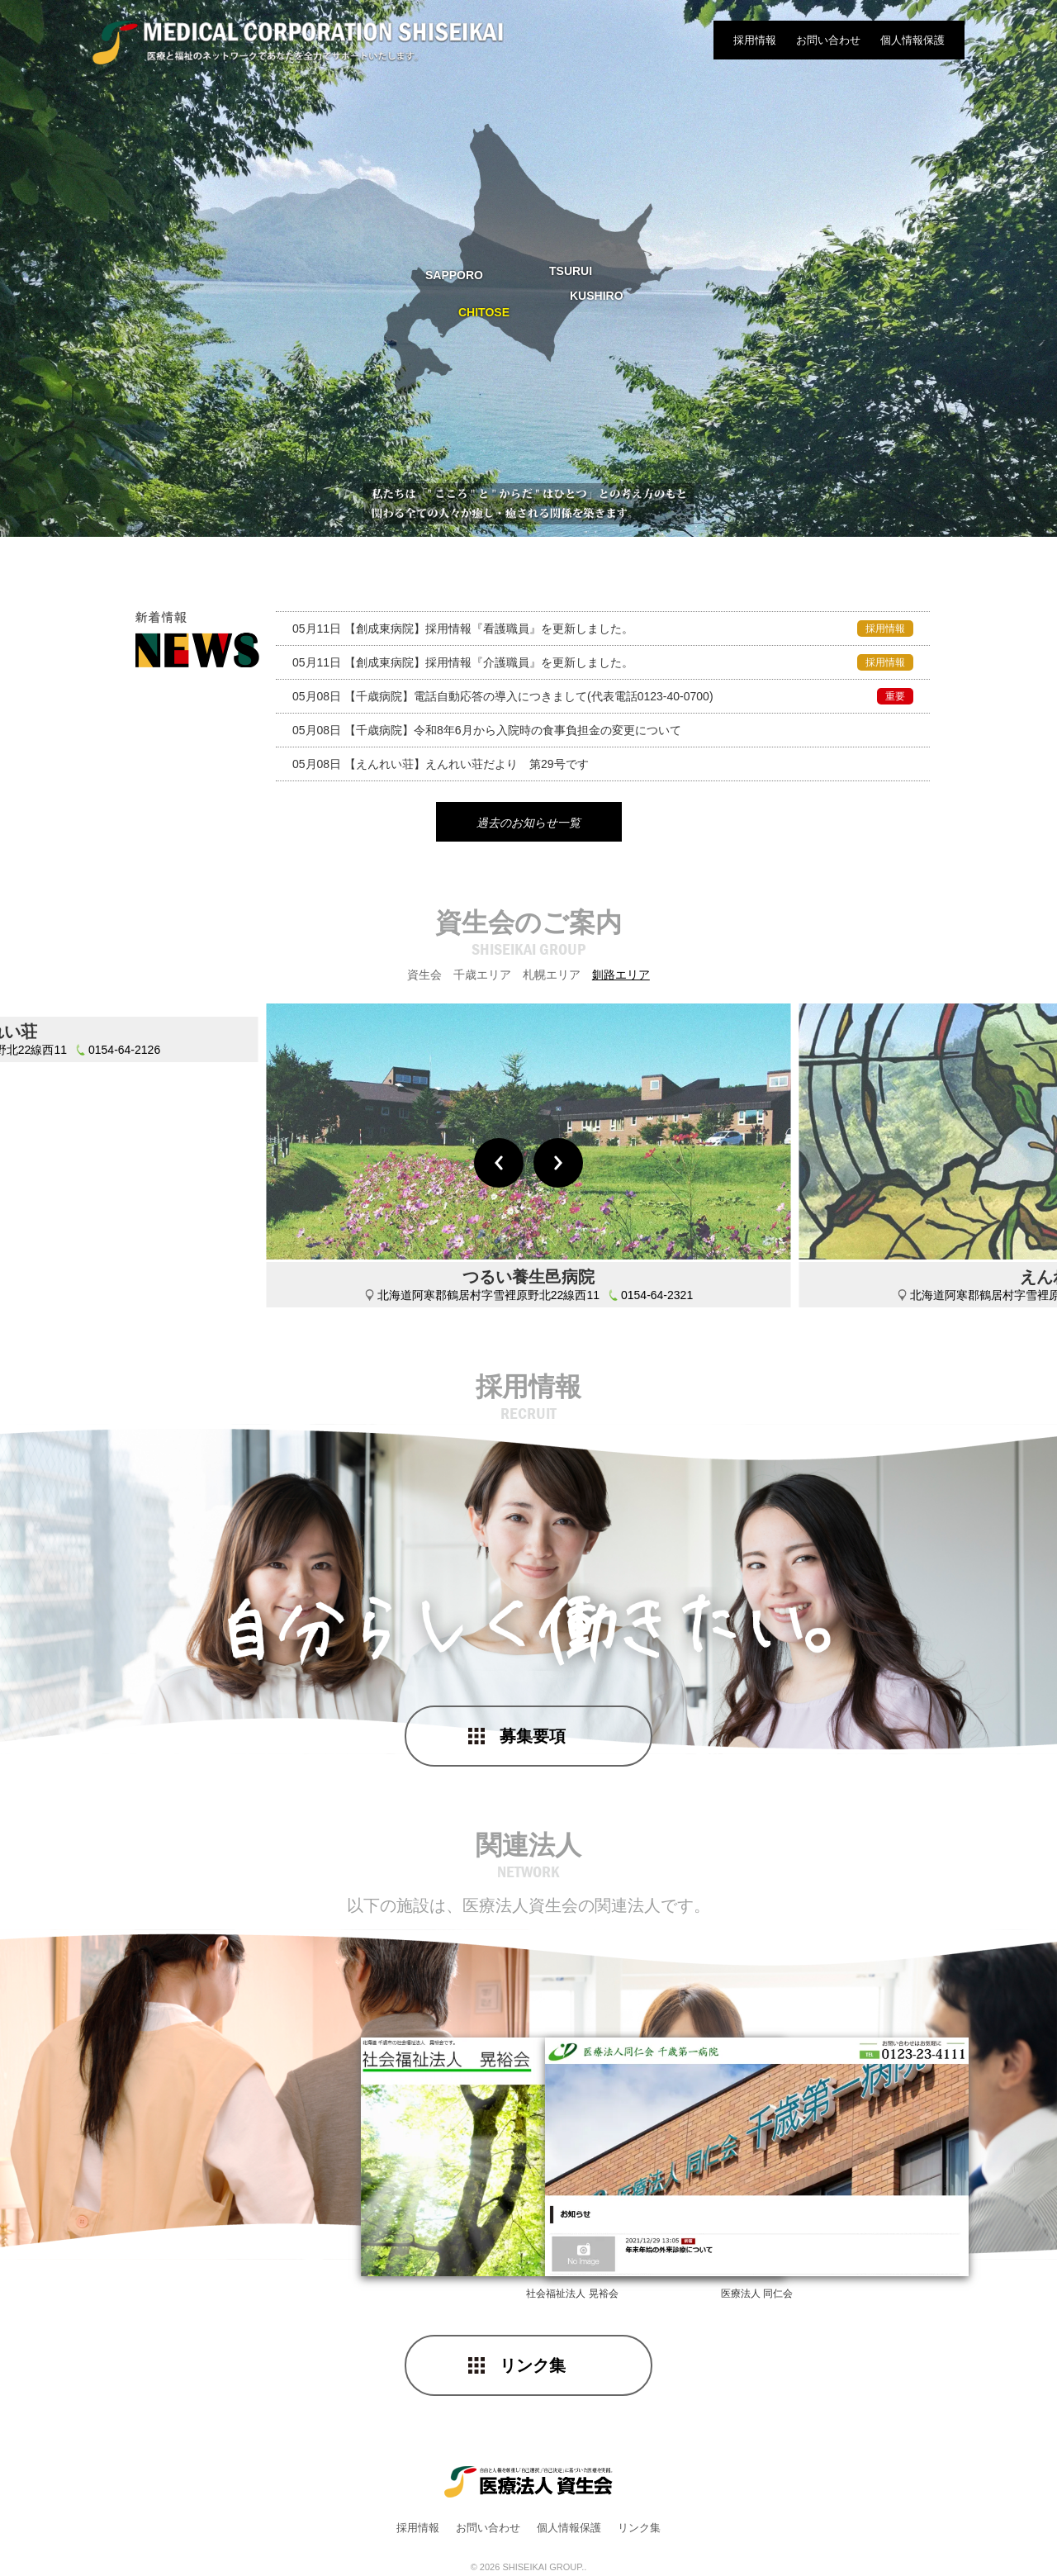  I want to click on お問い合わせ, so click(828, 40).